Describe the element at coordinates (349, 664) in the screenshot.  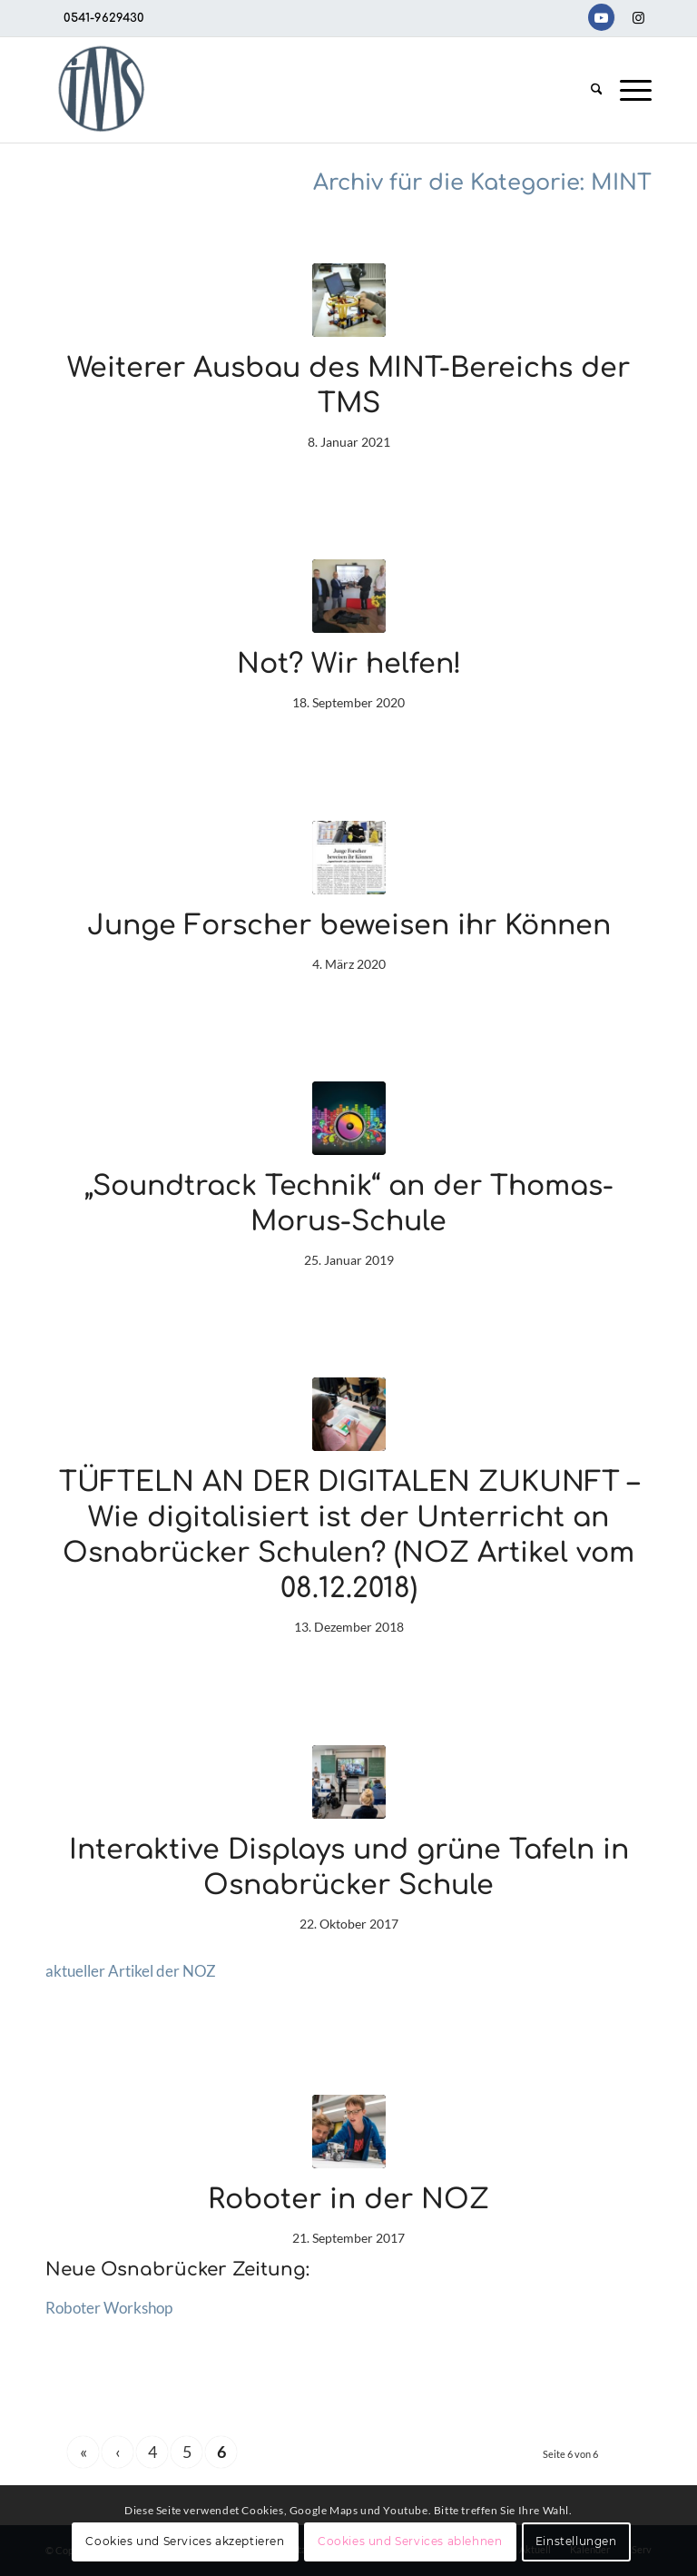
I see `Not? Wir helfen!` at that location.